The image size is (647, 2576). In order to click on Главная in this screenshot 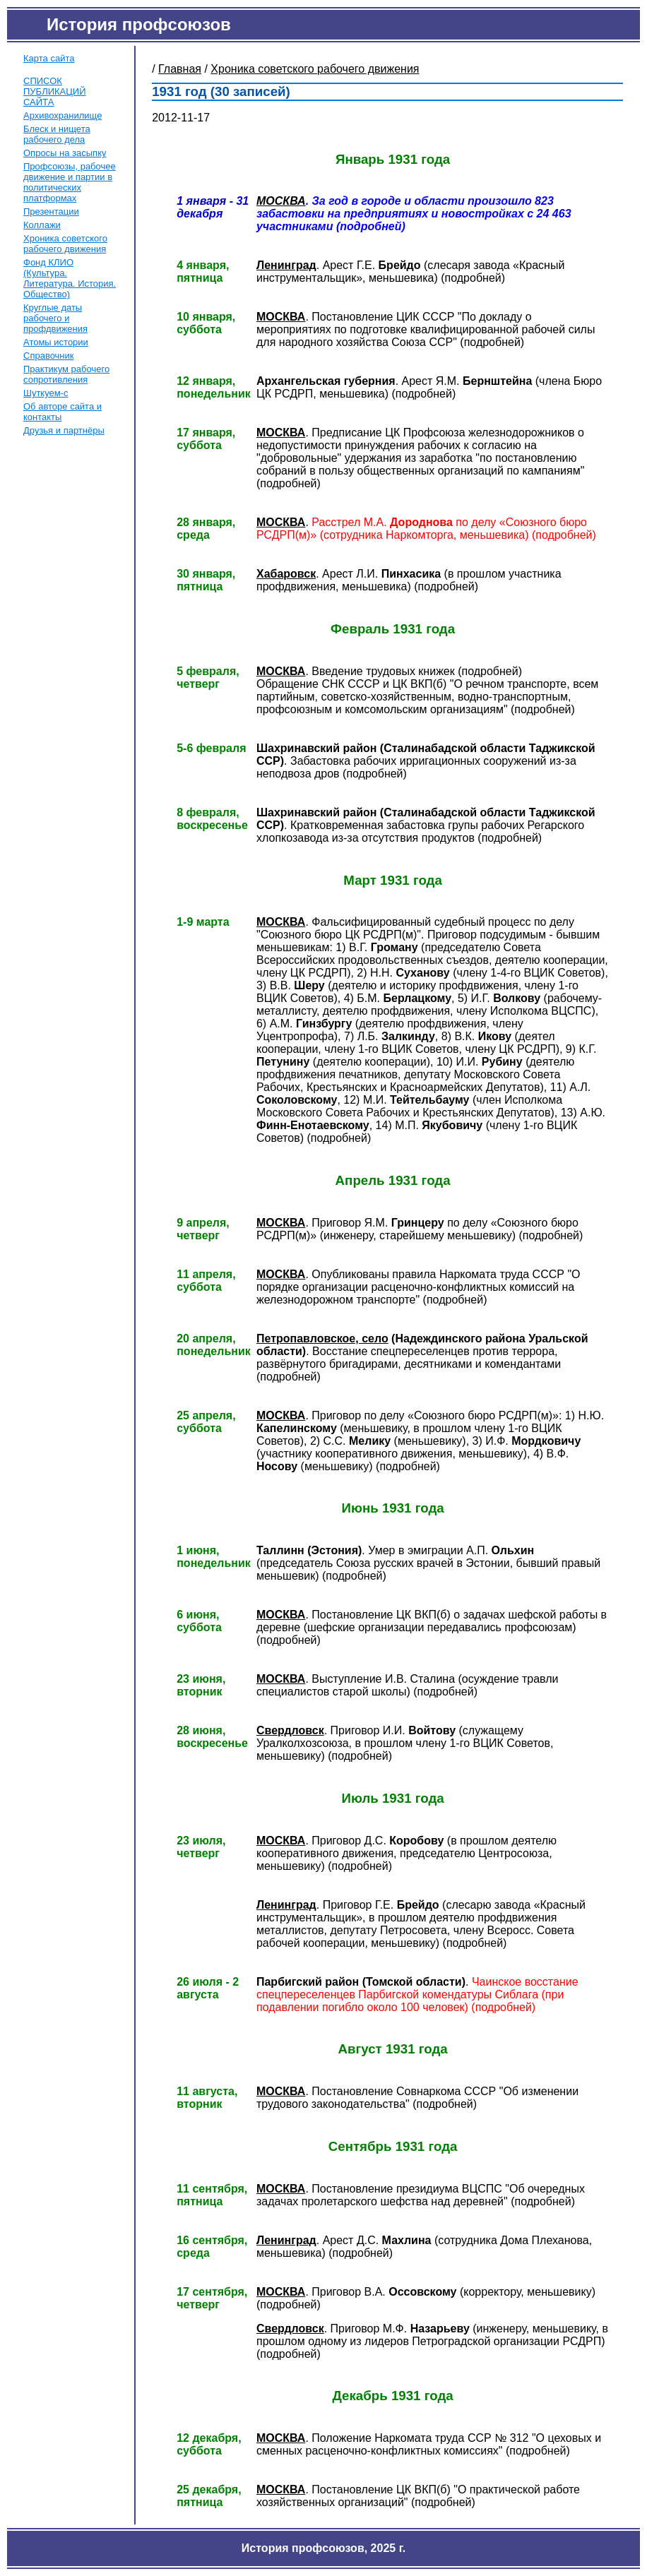, I will do `click(179, 69)`.